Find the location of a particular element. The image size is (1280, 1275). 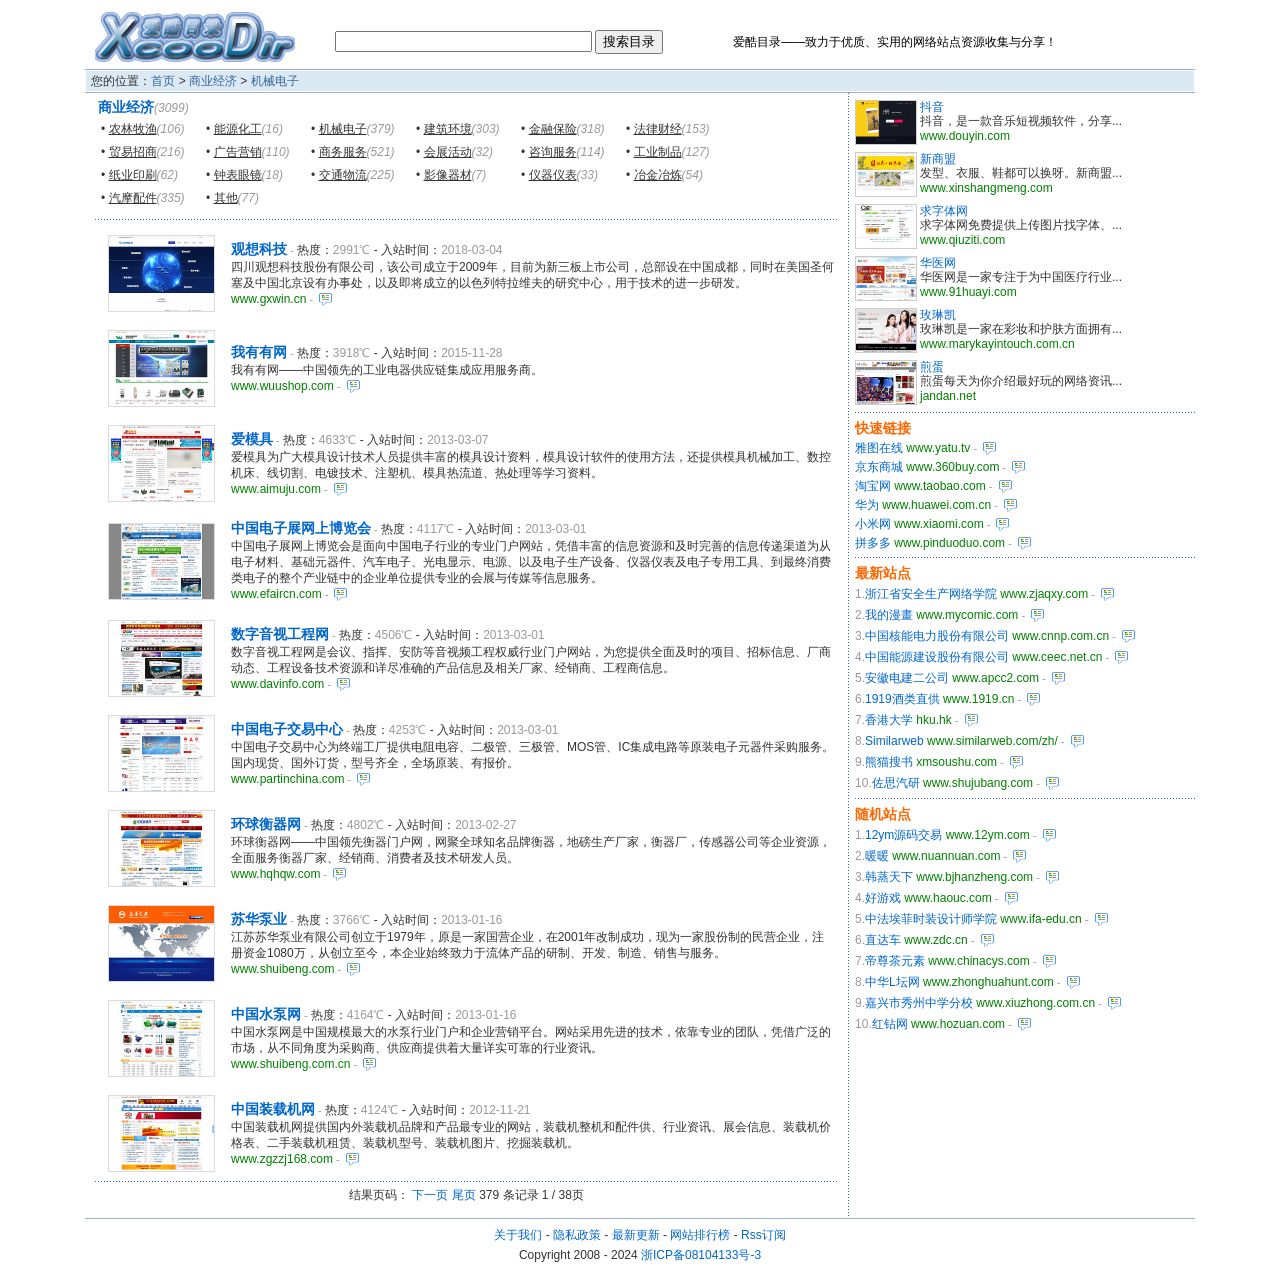

金融保险 is located at coordinates (553, 129).